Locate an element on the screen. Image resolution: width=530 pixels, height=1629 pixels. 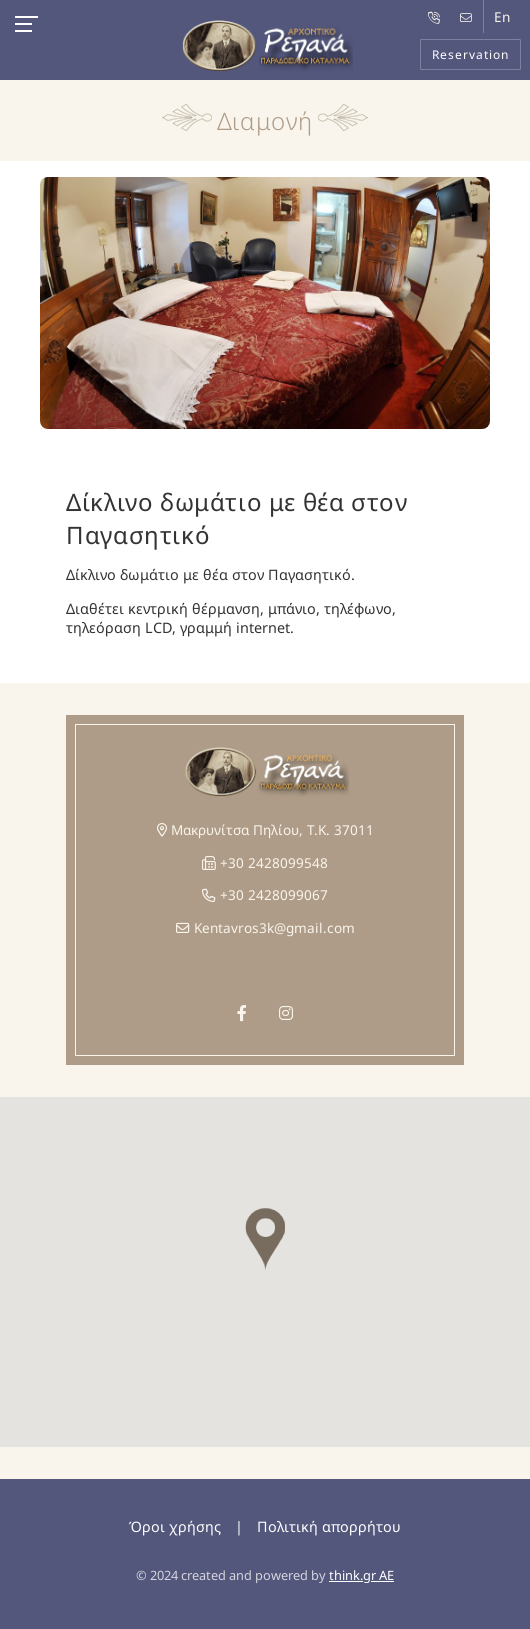
En is located at coordinates (502, 16).